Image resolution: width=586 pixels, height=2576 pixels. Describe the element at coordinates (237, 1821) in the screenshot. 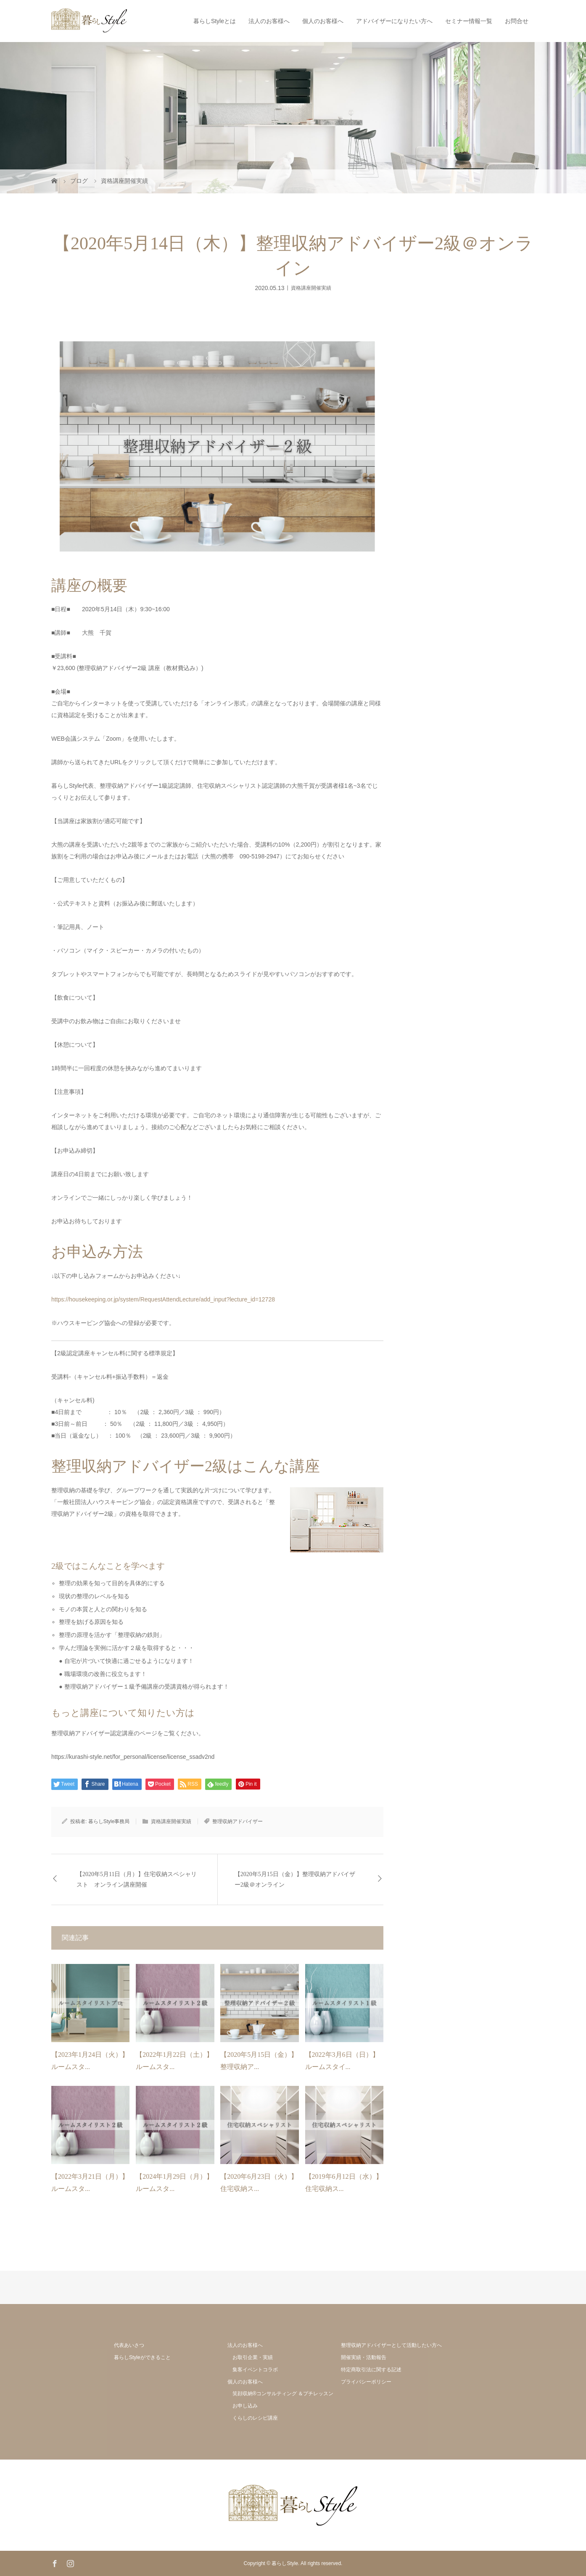

I see `整理収納アドバイザー` at that location.